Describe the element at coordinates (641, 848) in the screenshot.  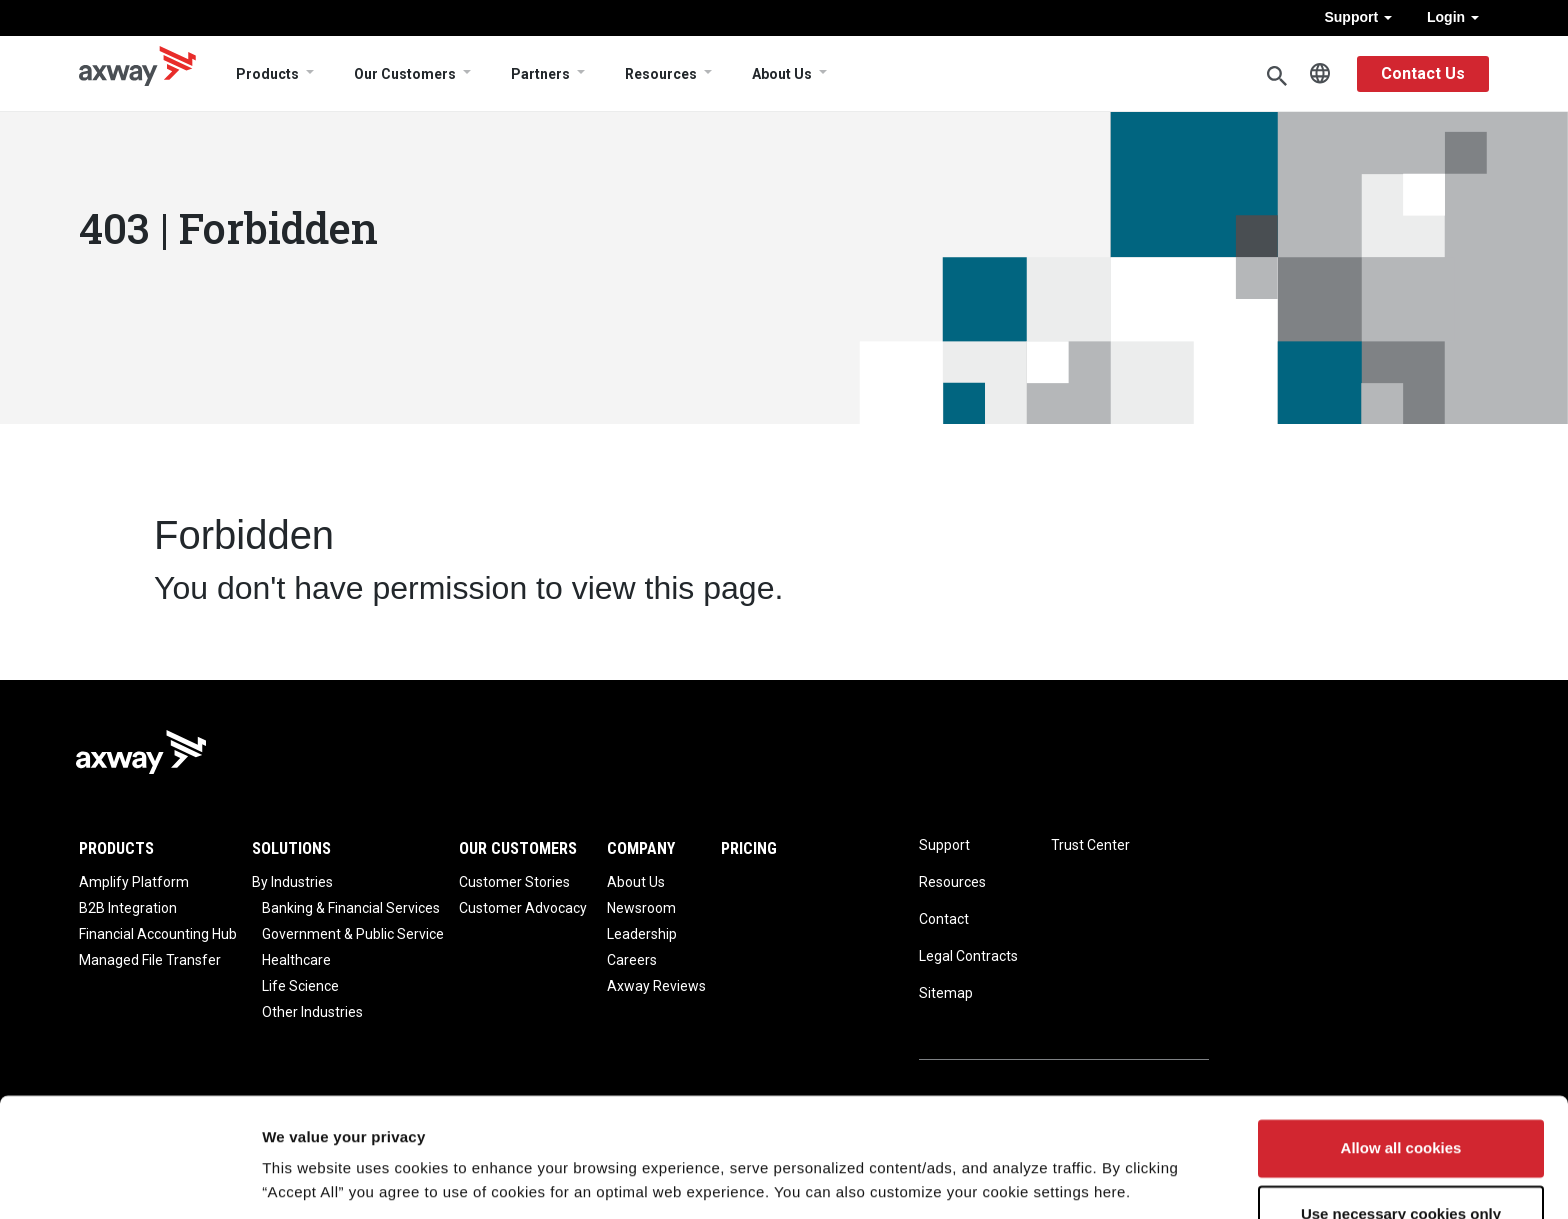
I see `Company` at that location.